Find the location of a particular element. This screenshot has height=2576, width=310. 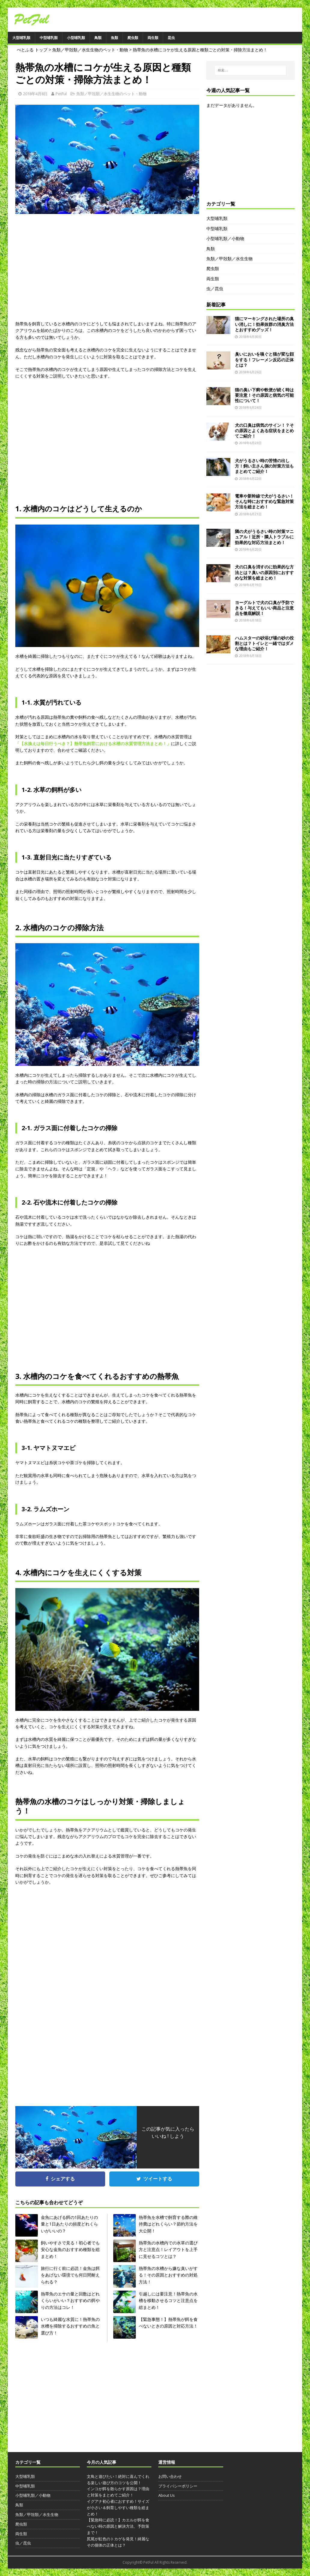

中型哺乳類 is located at coordinates (49, 37).